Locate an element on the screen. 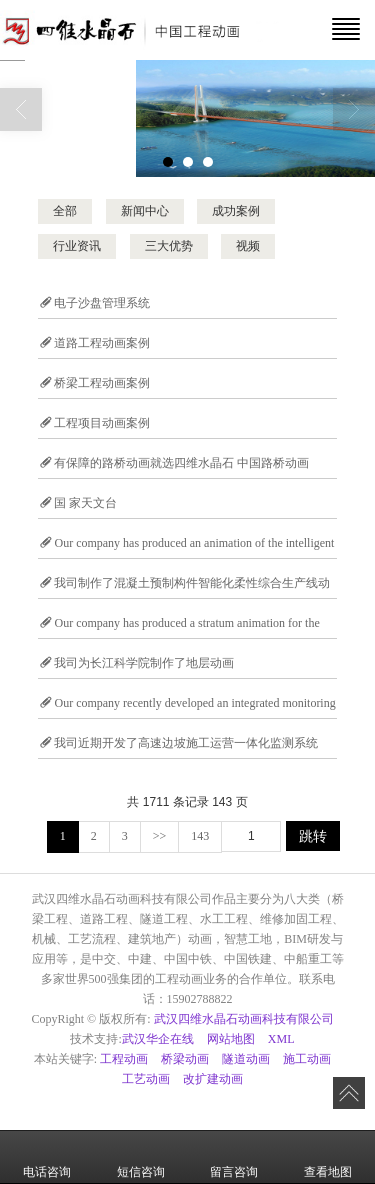  网站地图 is located at coordinates (231, 1039).